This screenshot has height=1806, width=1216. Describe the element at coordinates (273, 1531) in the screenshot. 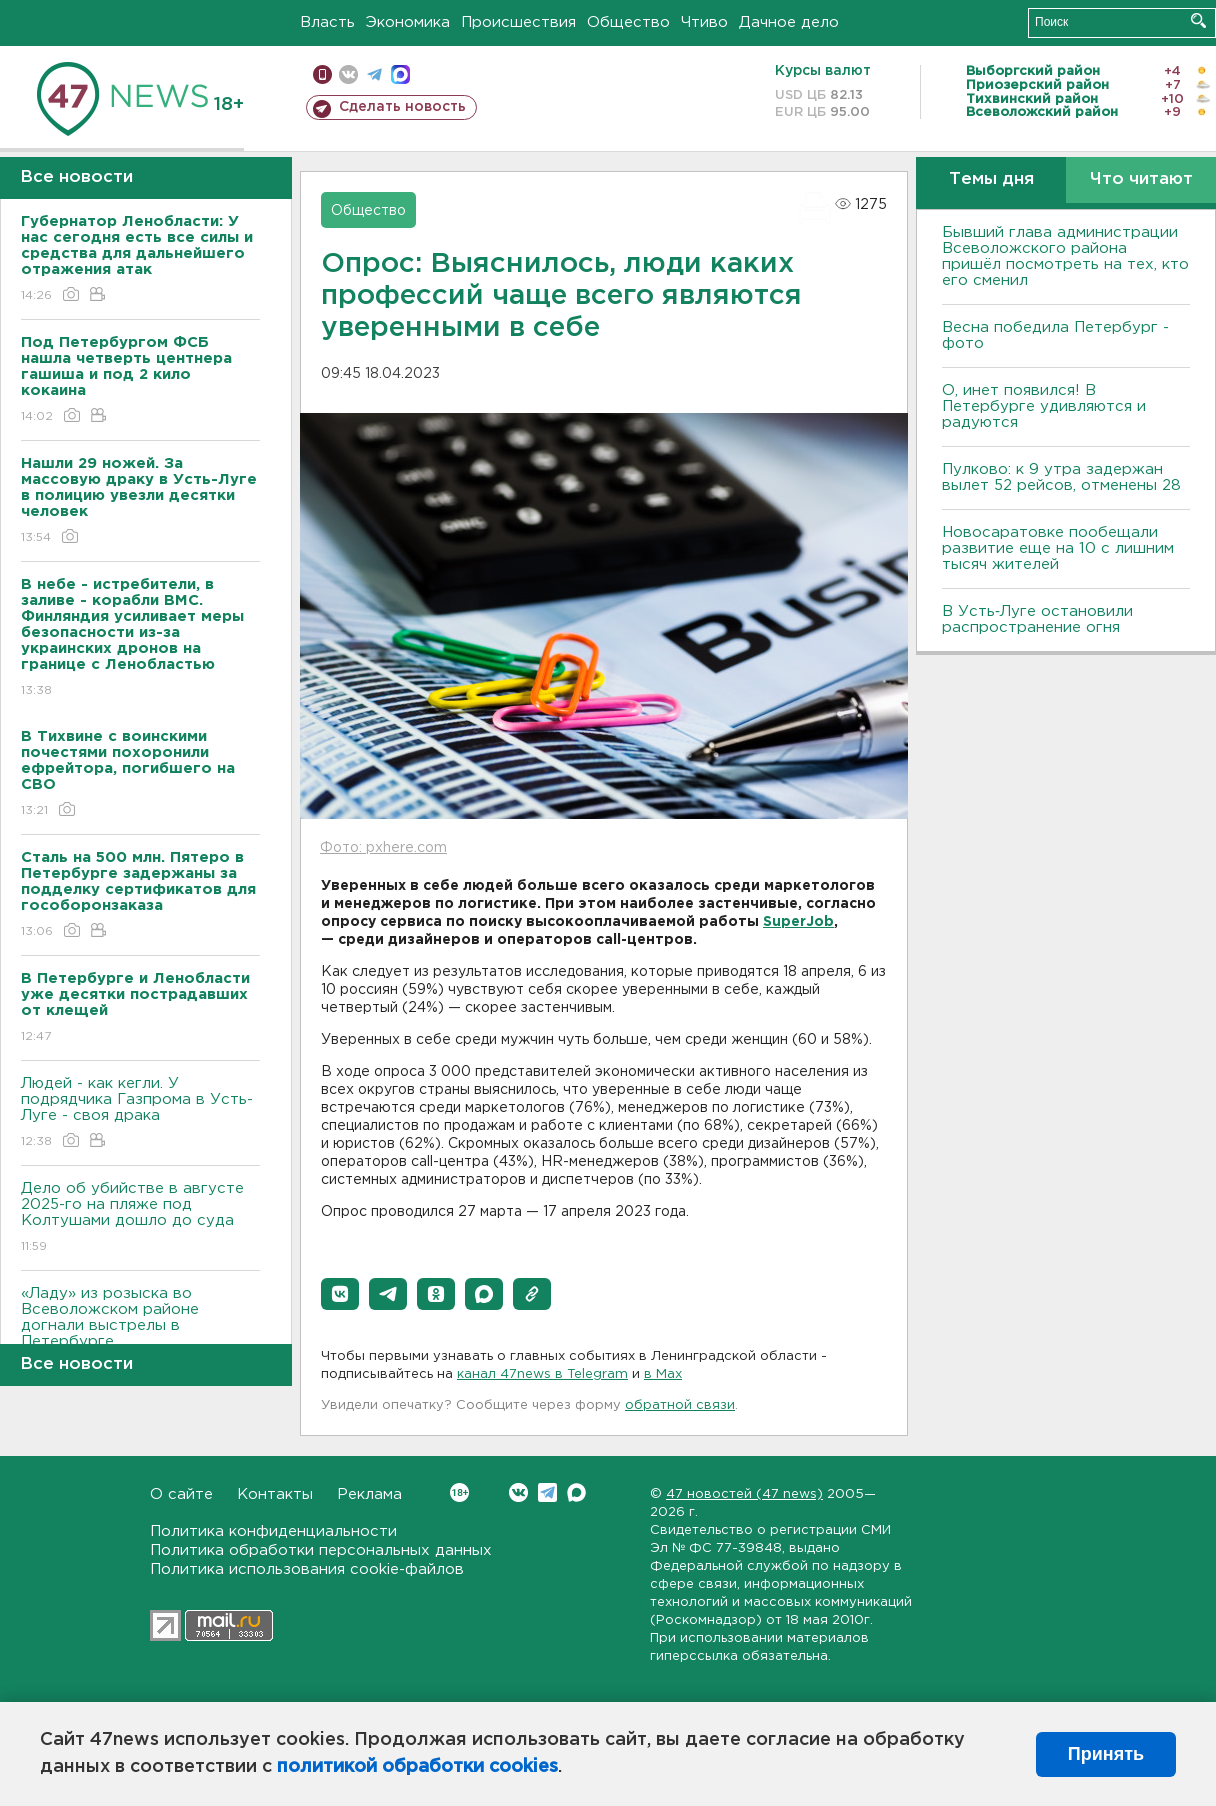

I see `Политика конфиденциальности` at that location.